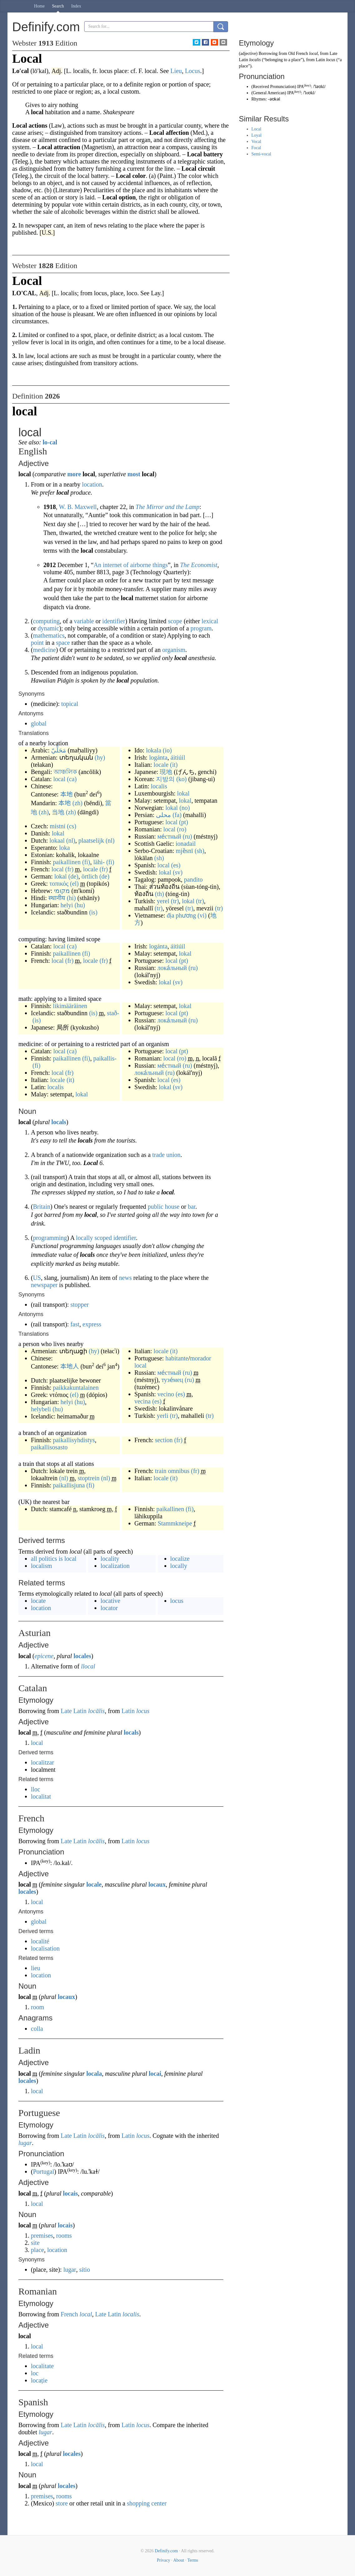 This screenshot has height=2576, width=355. What do you see at coordinates (261, 154) in the screenshot?
I see `Semi-vocal` at bounding box center [261, 154].